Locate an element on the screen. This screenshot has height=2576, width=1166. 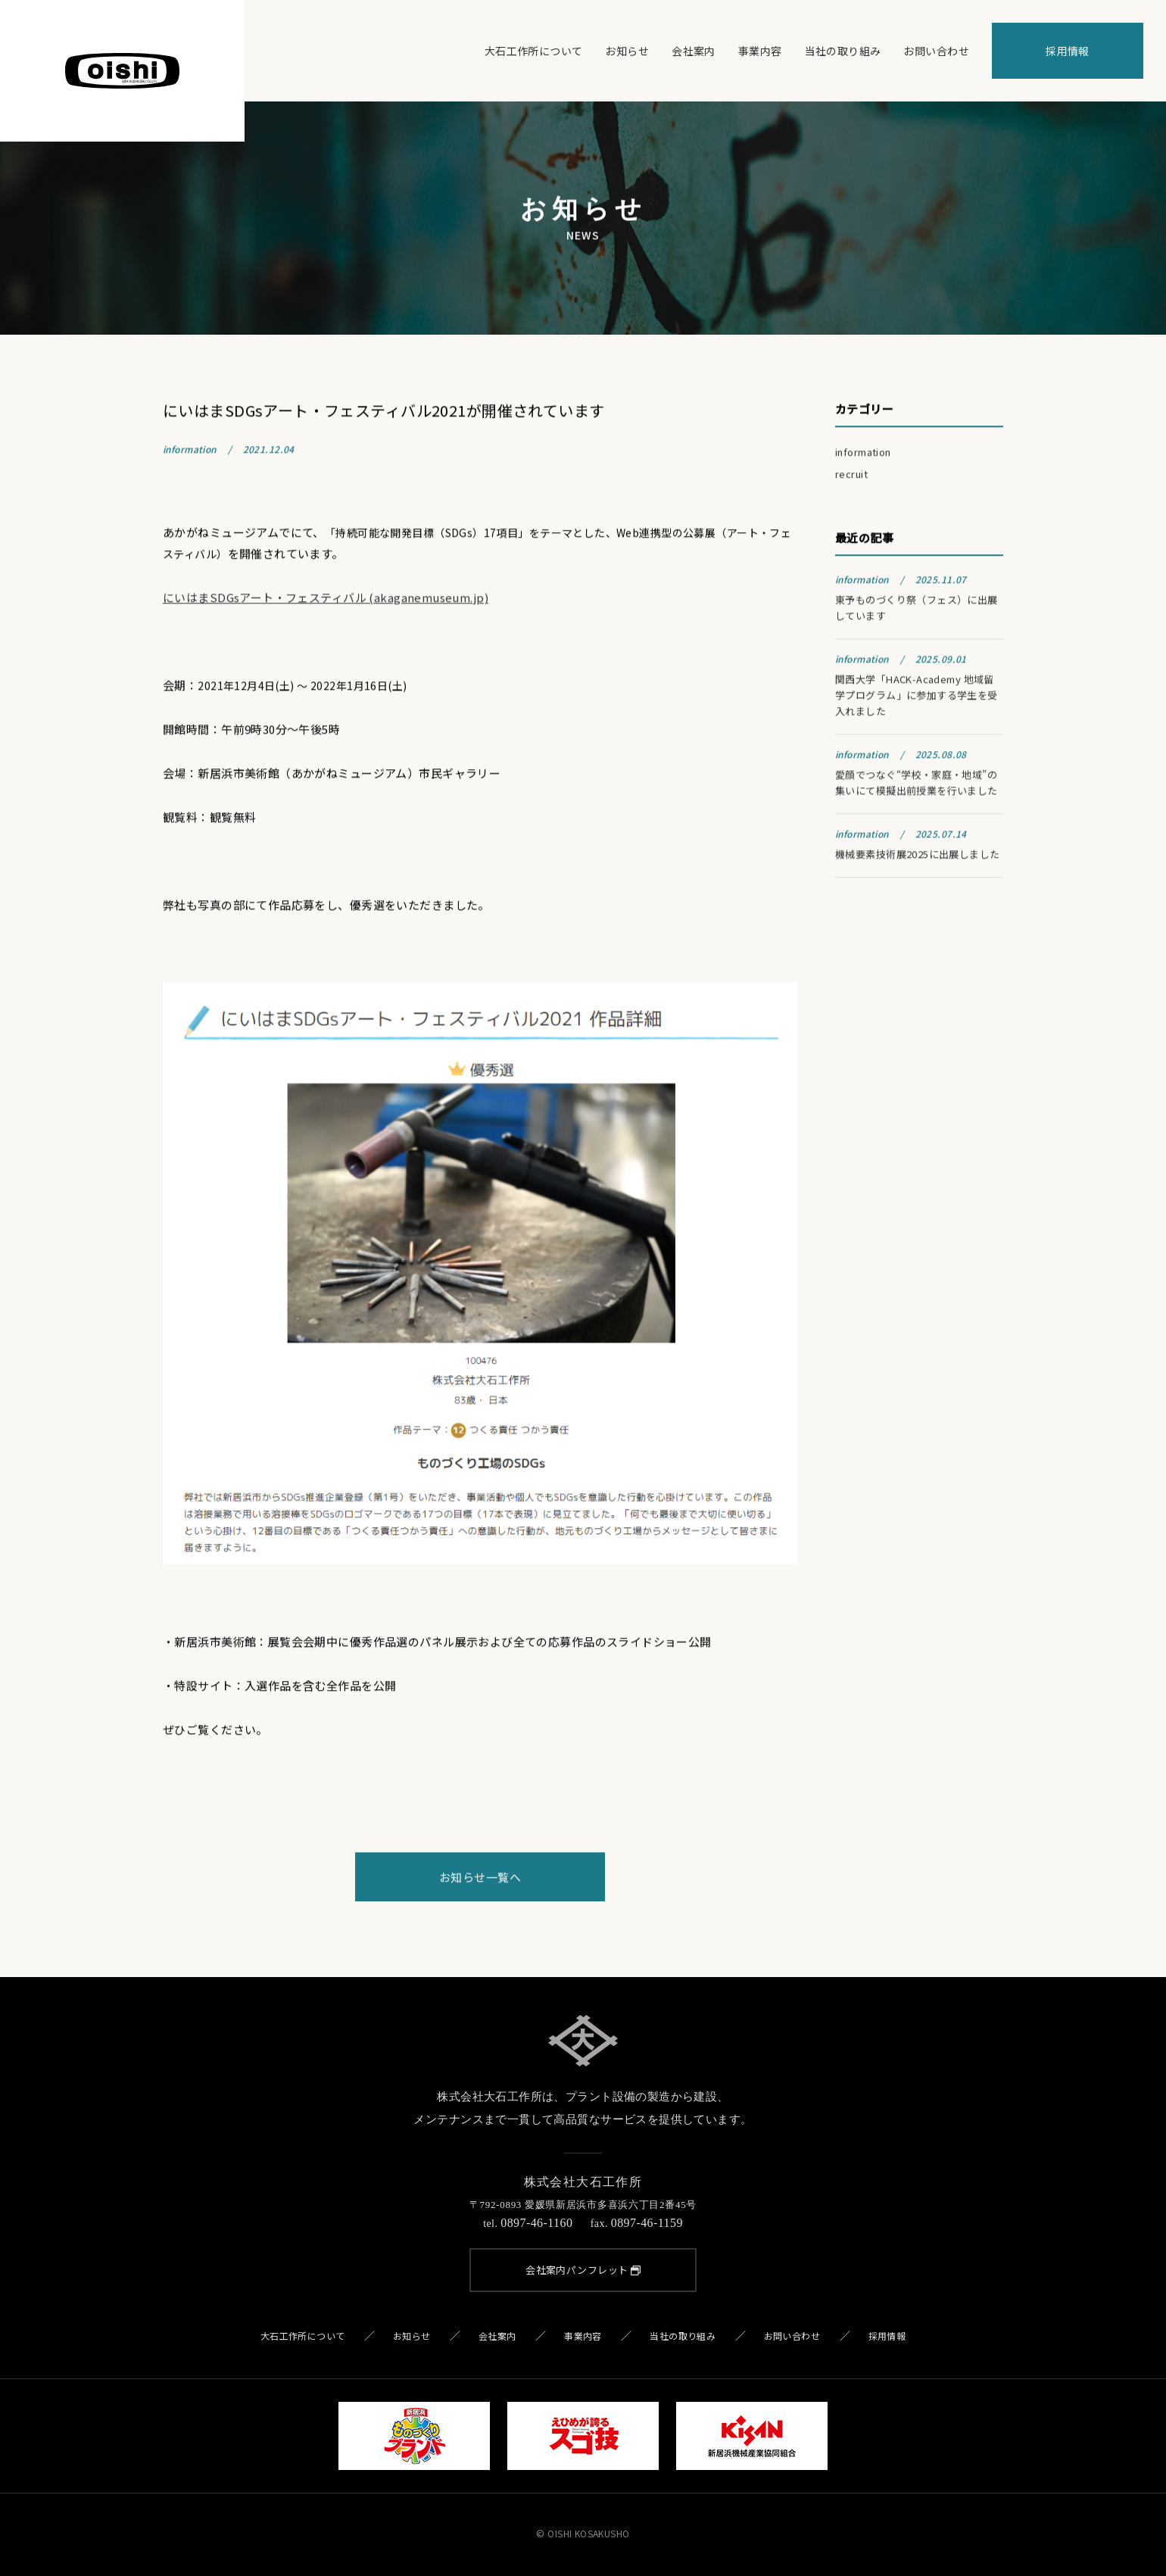
機械要素技術展2025に出展しました is located at coordinates (917, 856).